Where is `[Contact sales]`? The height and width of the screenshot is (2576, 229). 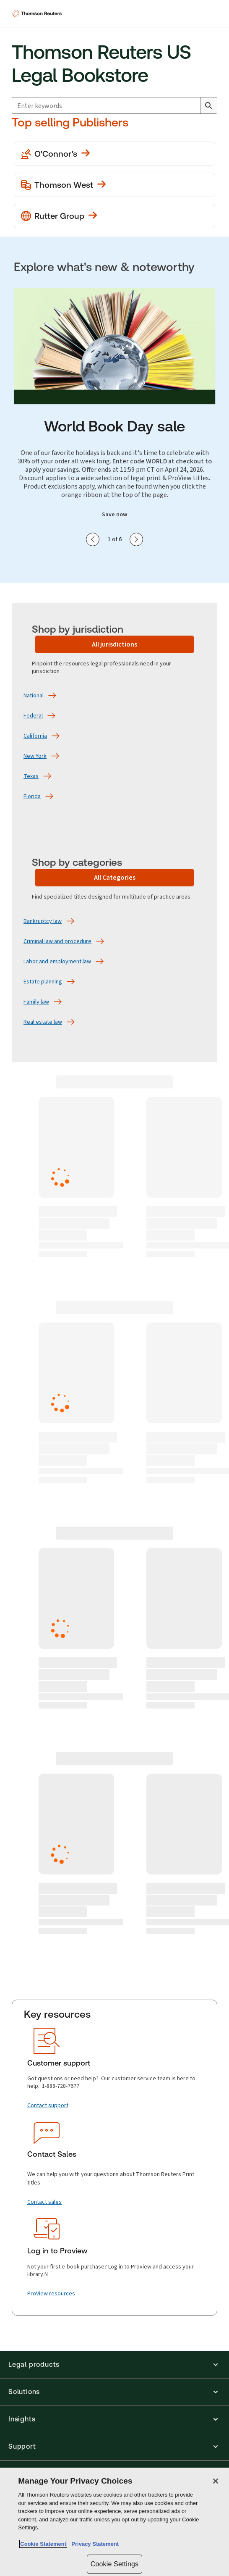
[Contact sales] is located at coordinates (44, 2202).